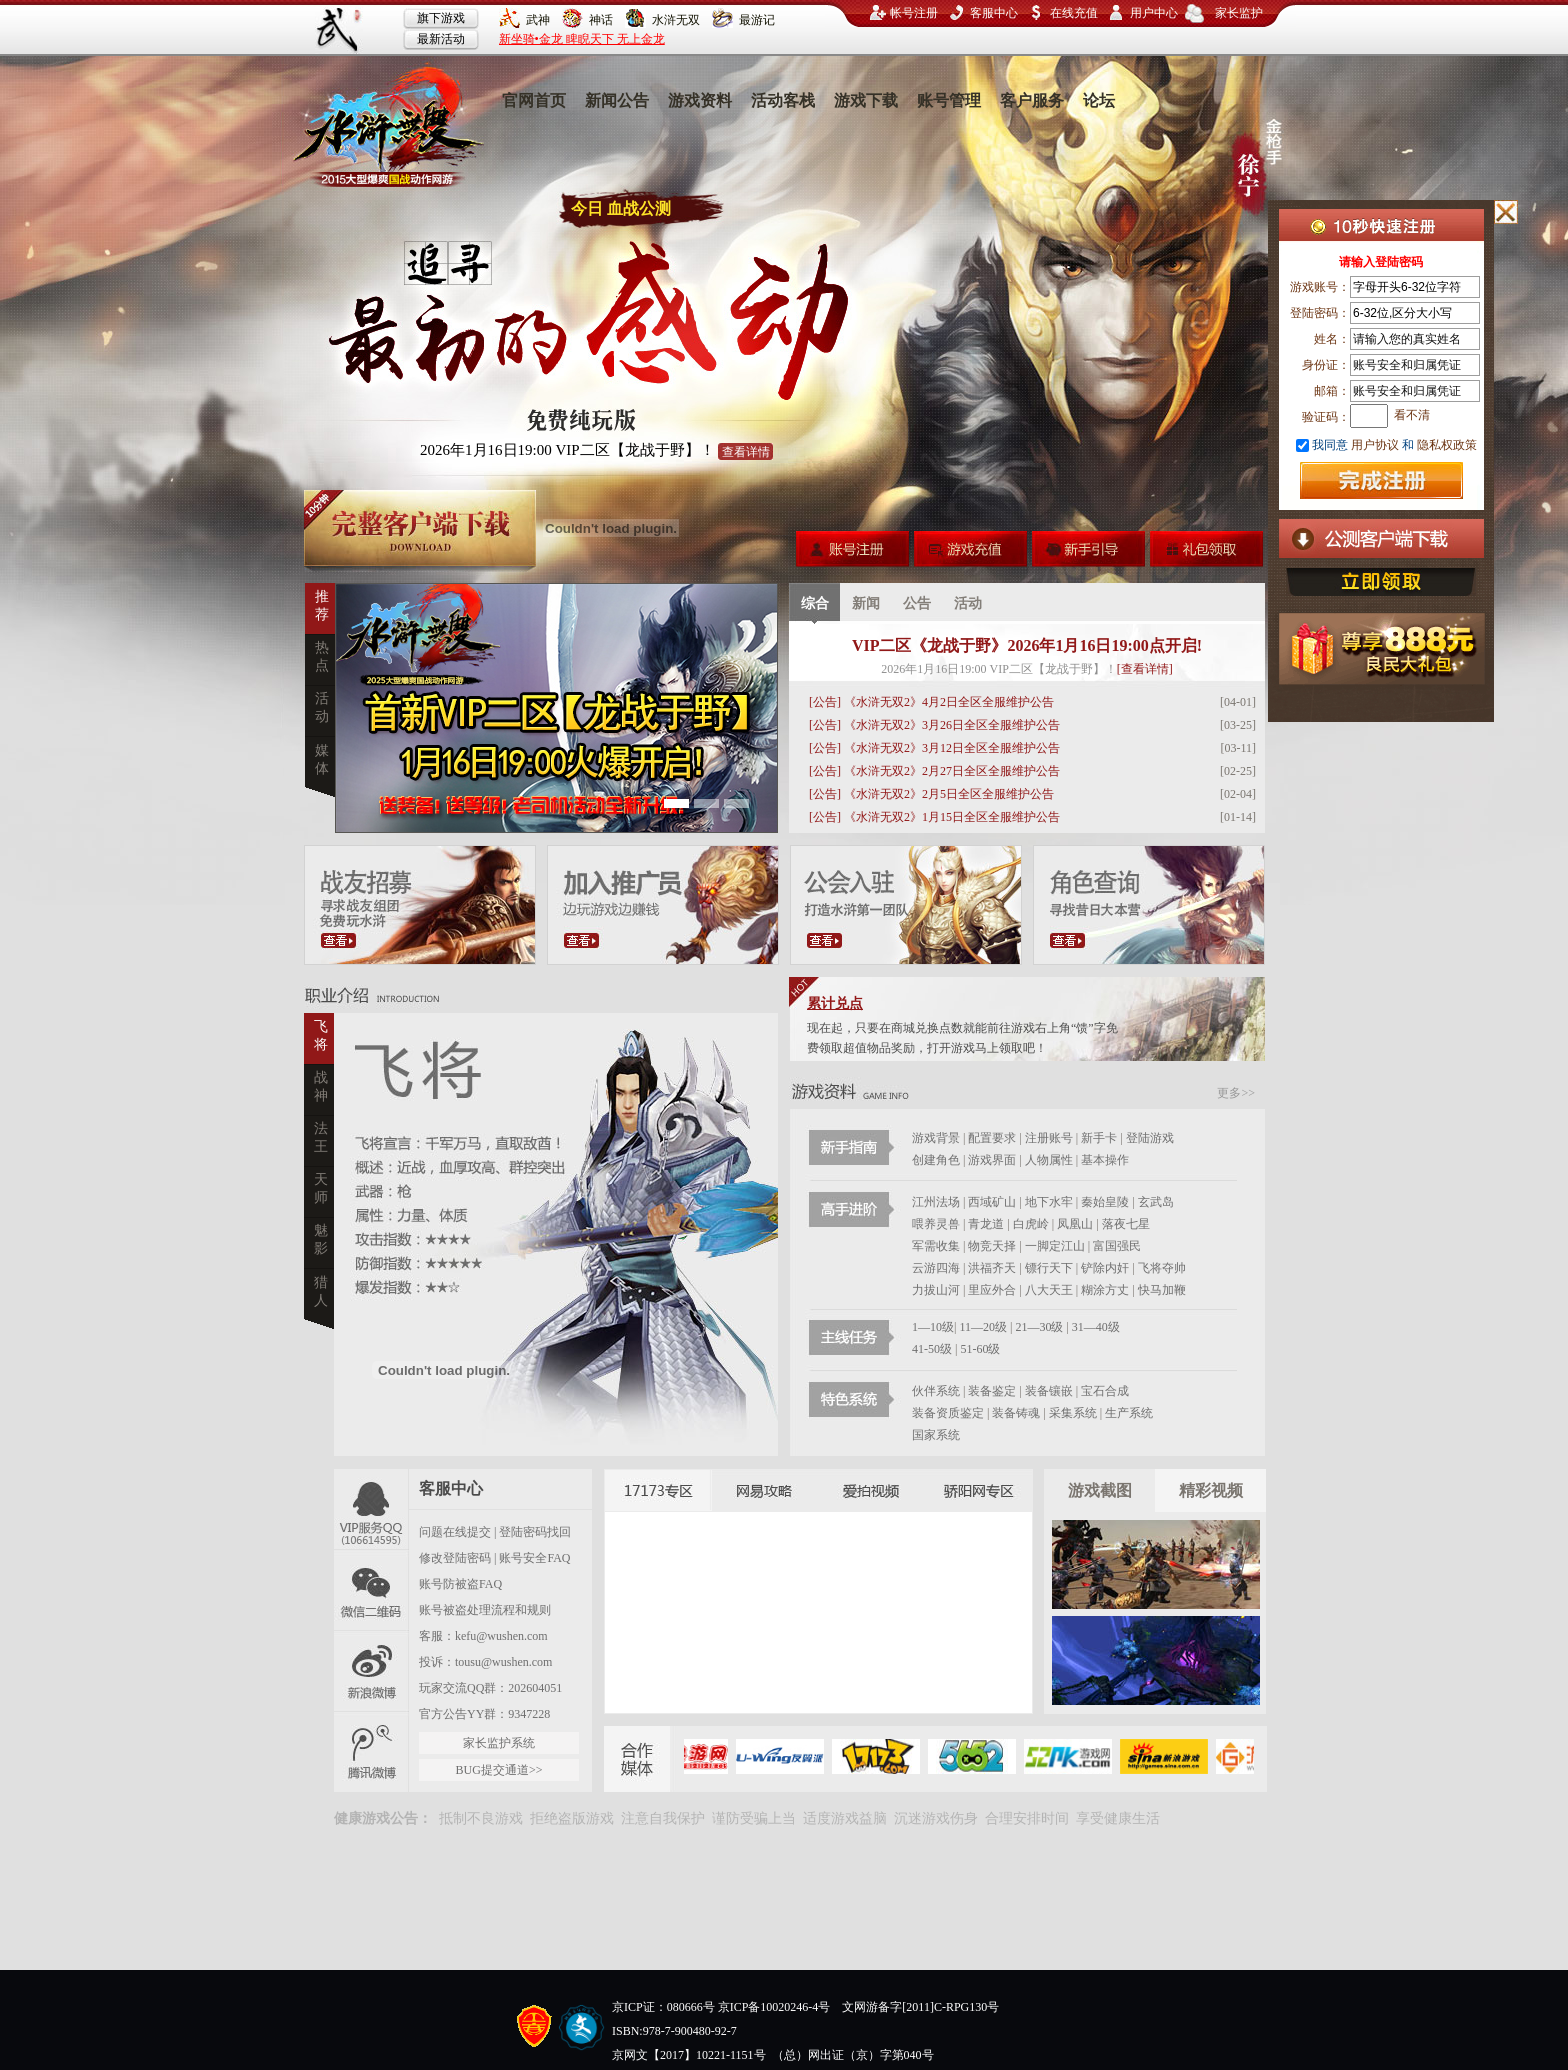 The image size is (1568, 2070). I want to click on [公告] 《水浒无双2》2月27日全区全服维护公告, so click(934, 771).